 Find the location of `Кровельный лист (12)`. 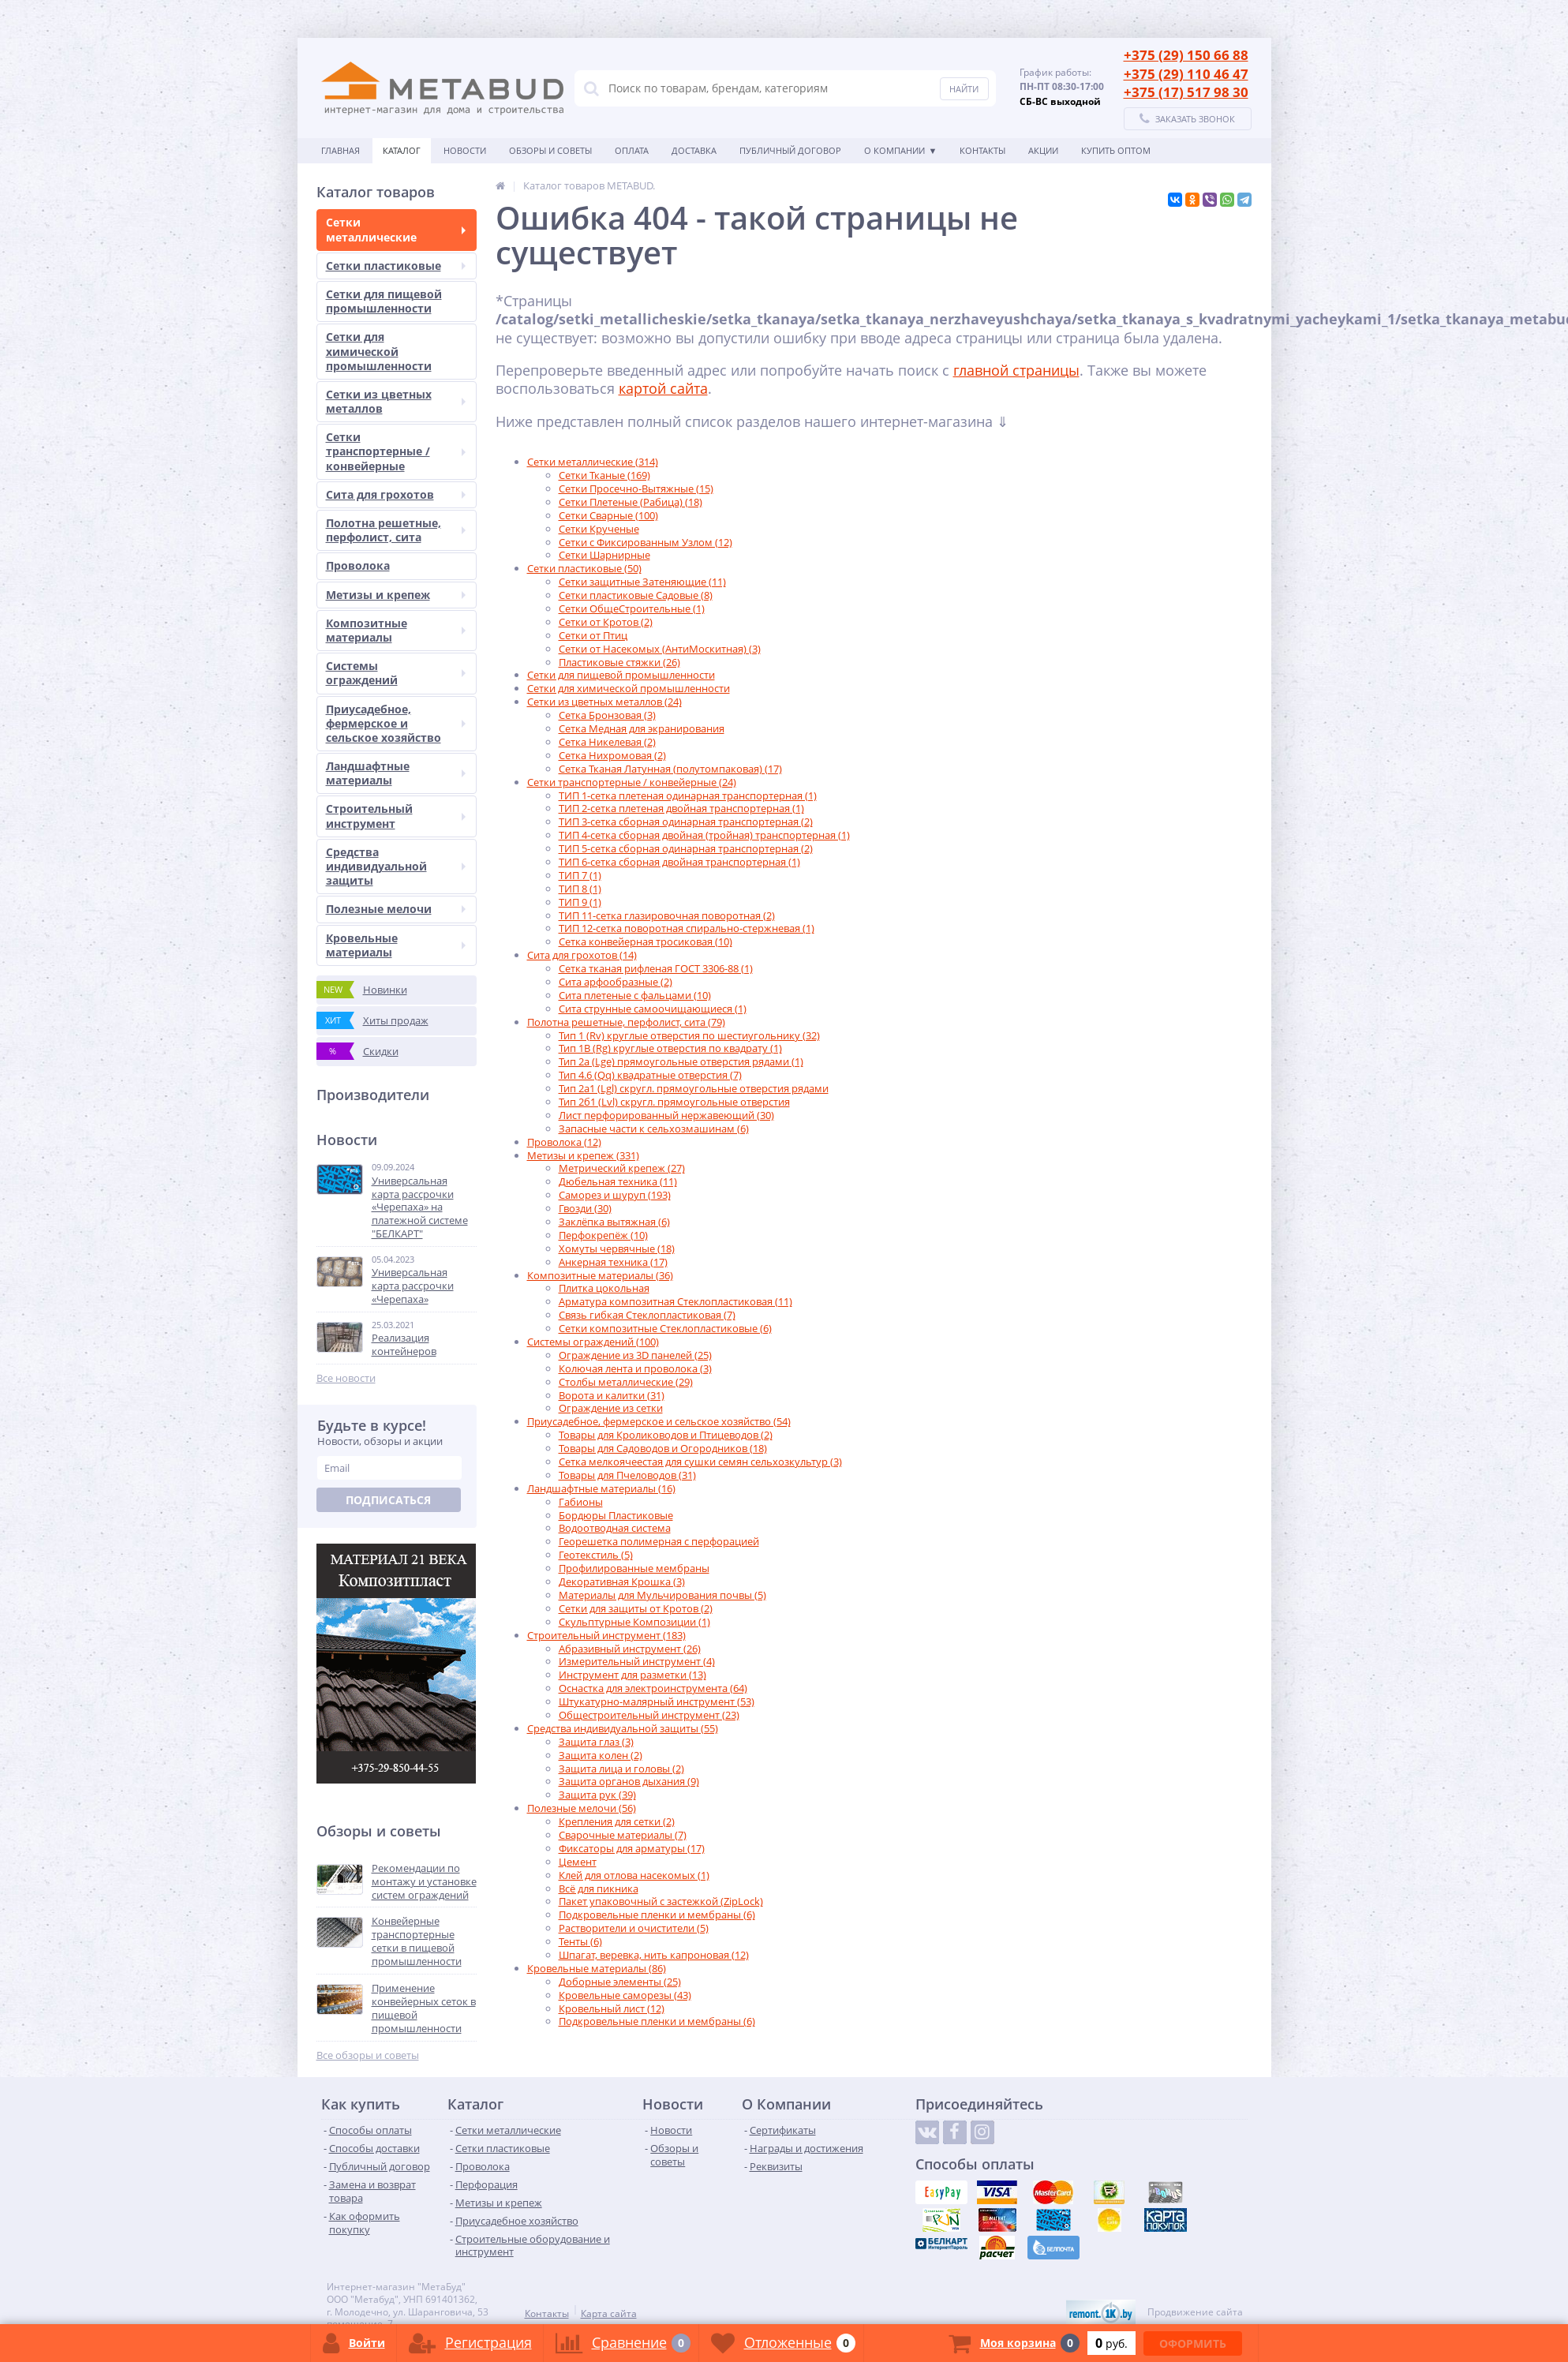

Кровельный лист (12) is located at coordinates (611, 2008).